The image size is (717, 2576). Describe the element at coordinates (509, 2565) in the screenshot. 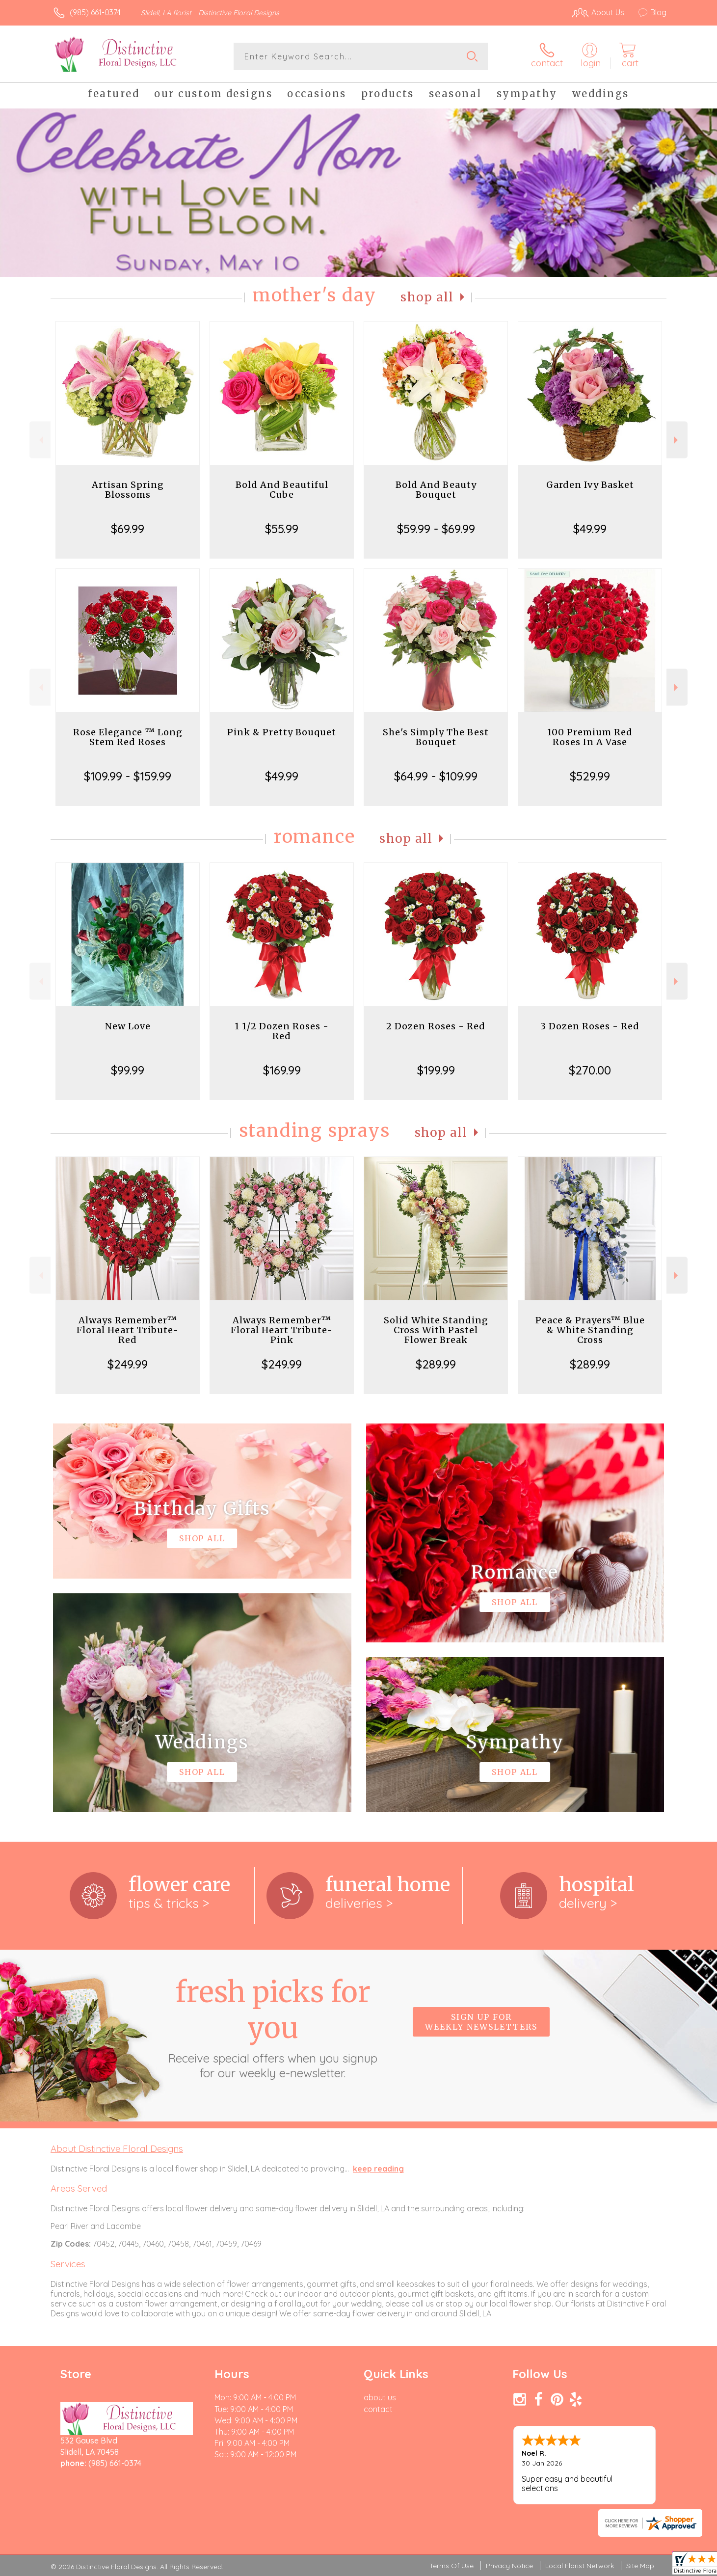

I see `Privacy Notice` at that location.